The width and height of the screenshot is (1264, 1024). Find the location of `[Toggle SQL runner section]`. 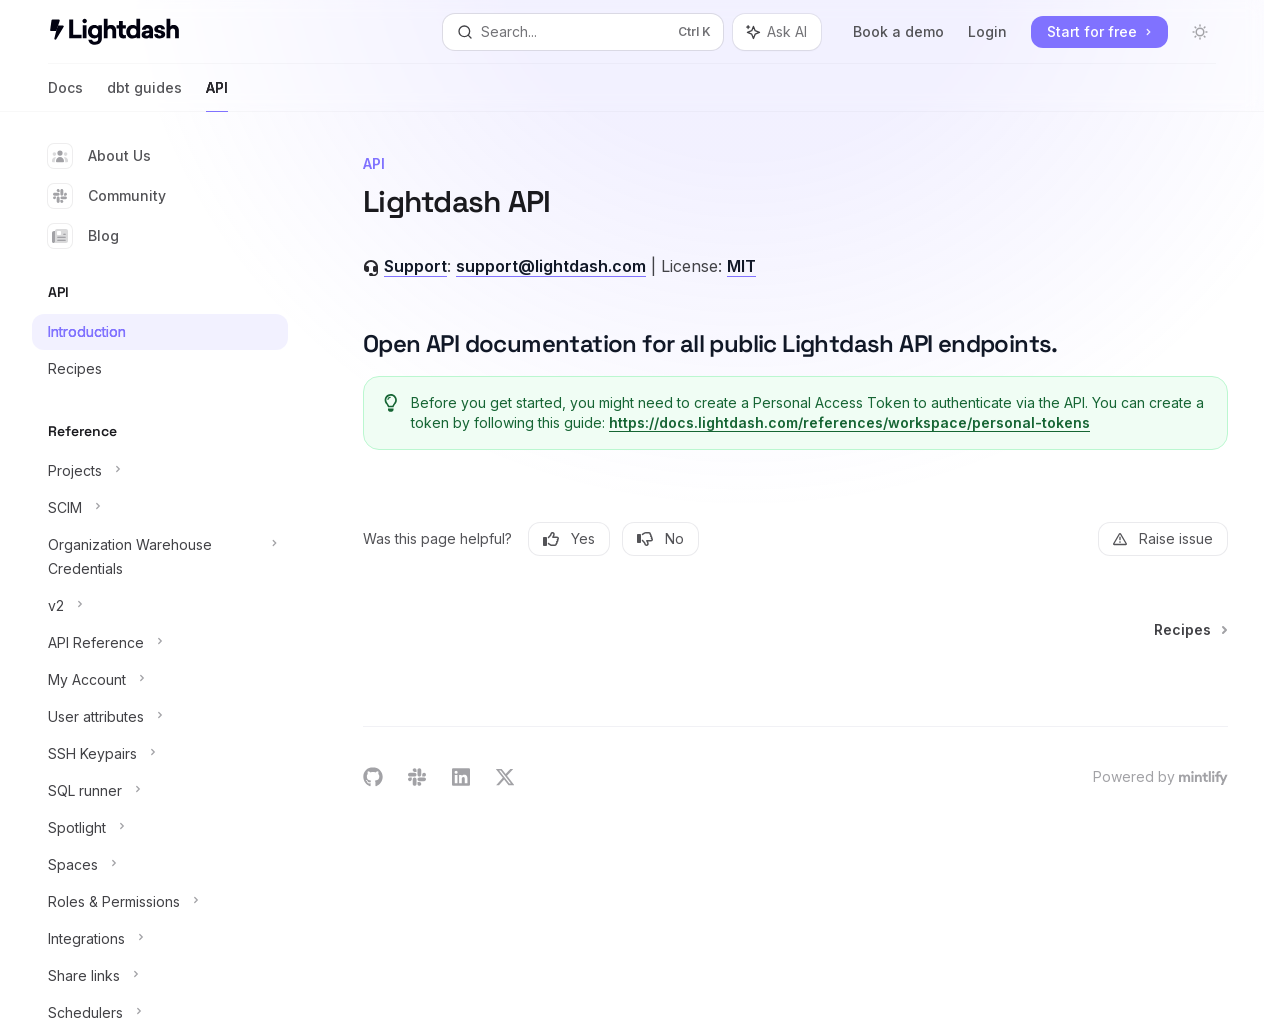

[Toggle SQL runner section] is located at coordinates (160, 791).